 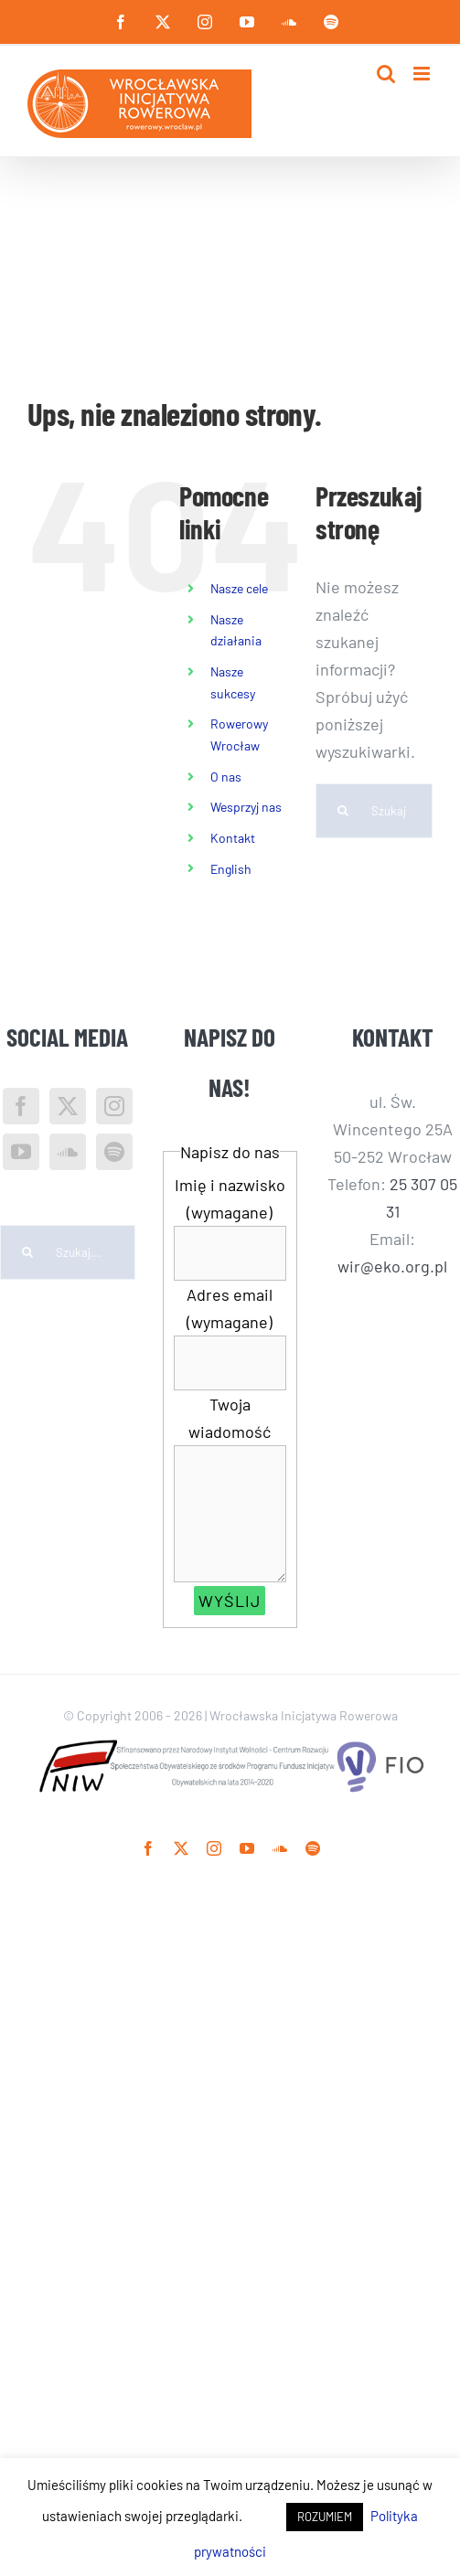 What do you see at coordinates (246, 806) in the screenshot?
I see `Wesprzyj nas` at bounding box center [246, 806].